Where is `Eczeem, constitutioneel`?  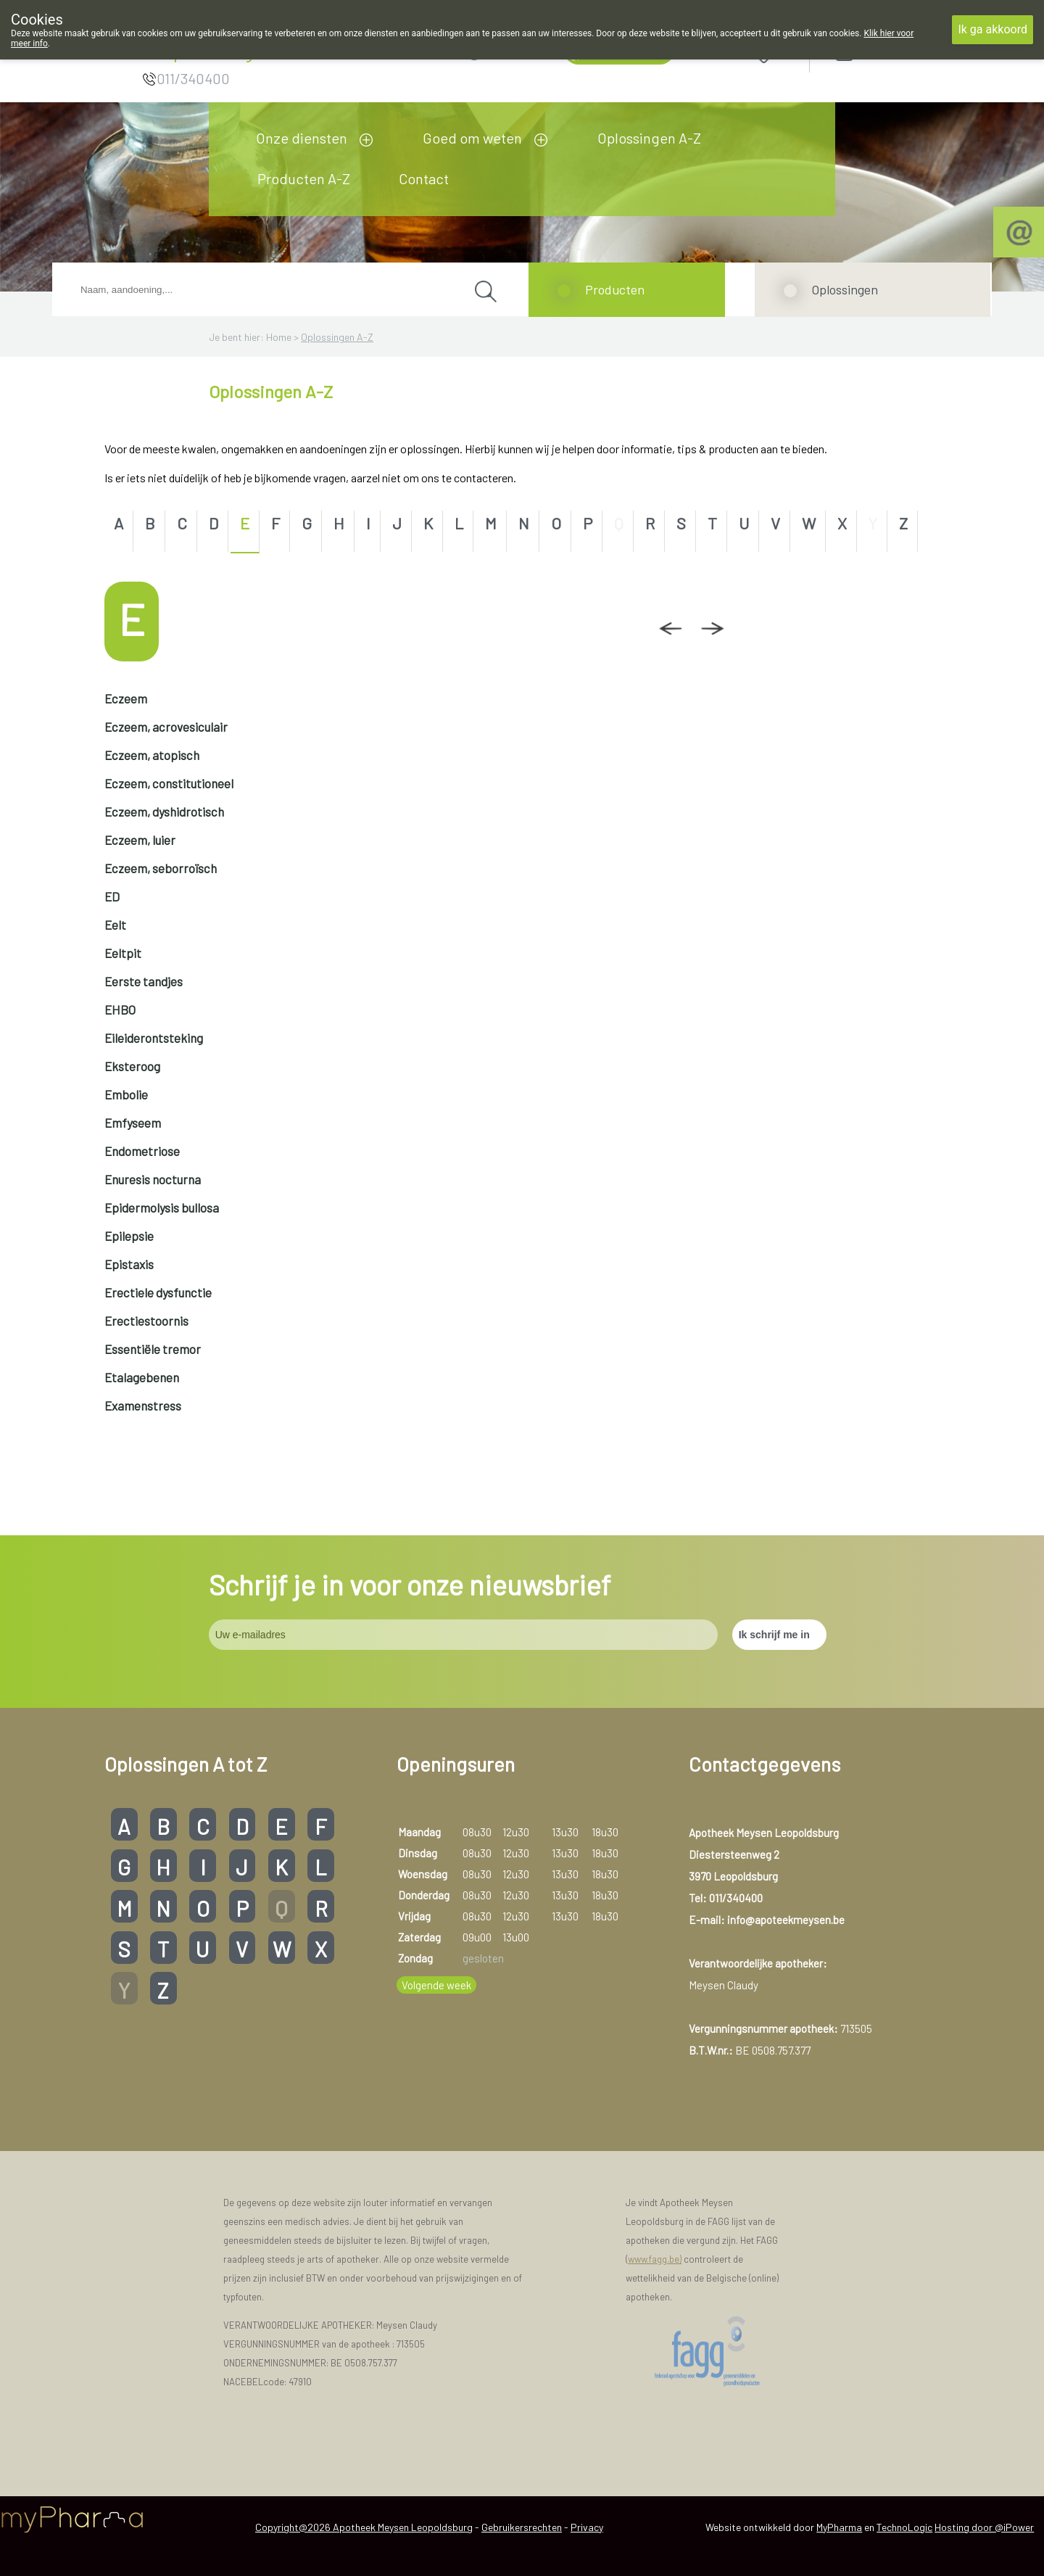
Eczeem, constitutioneel is located at coordinates (168, 783).